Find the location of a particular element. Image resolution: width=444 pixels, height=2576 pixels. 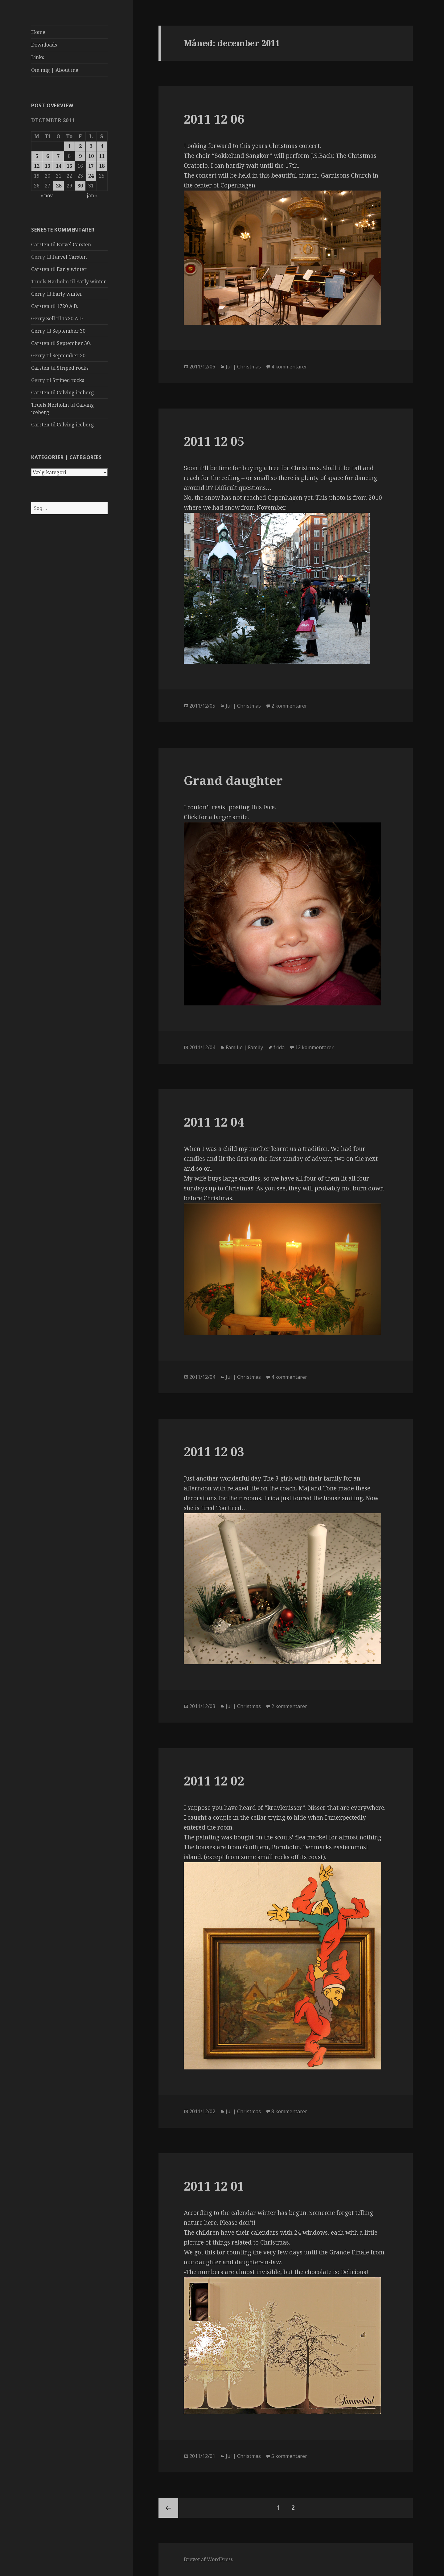

12 kommentarer is located at coordinates (314, 1047).